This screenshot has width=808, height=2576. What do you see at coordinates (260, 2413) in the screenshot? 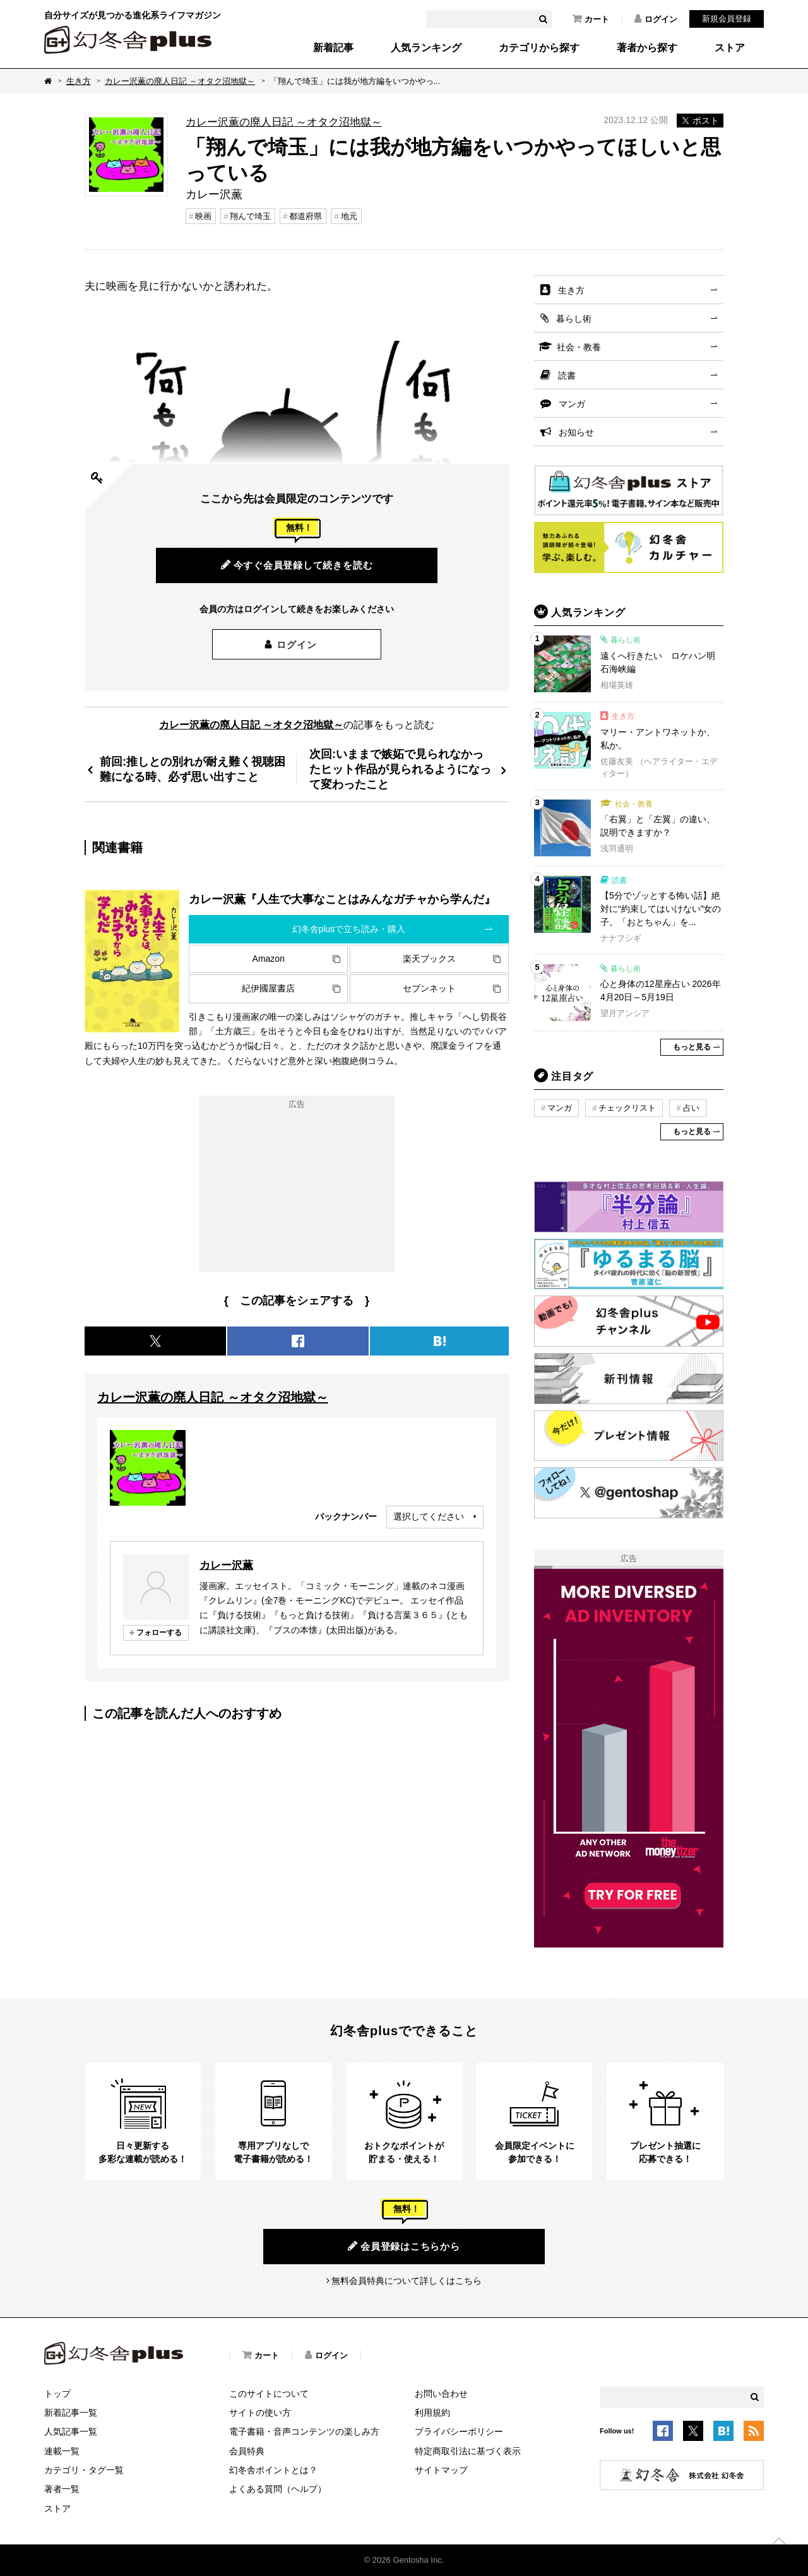
I see `サイトの使い方` at bounding box center [260, 2413].